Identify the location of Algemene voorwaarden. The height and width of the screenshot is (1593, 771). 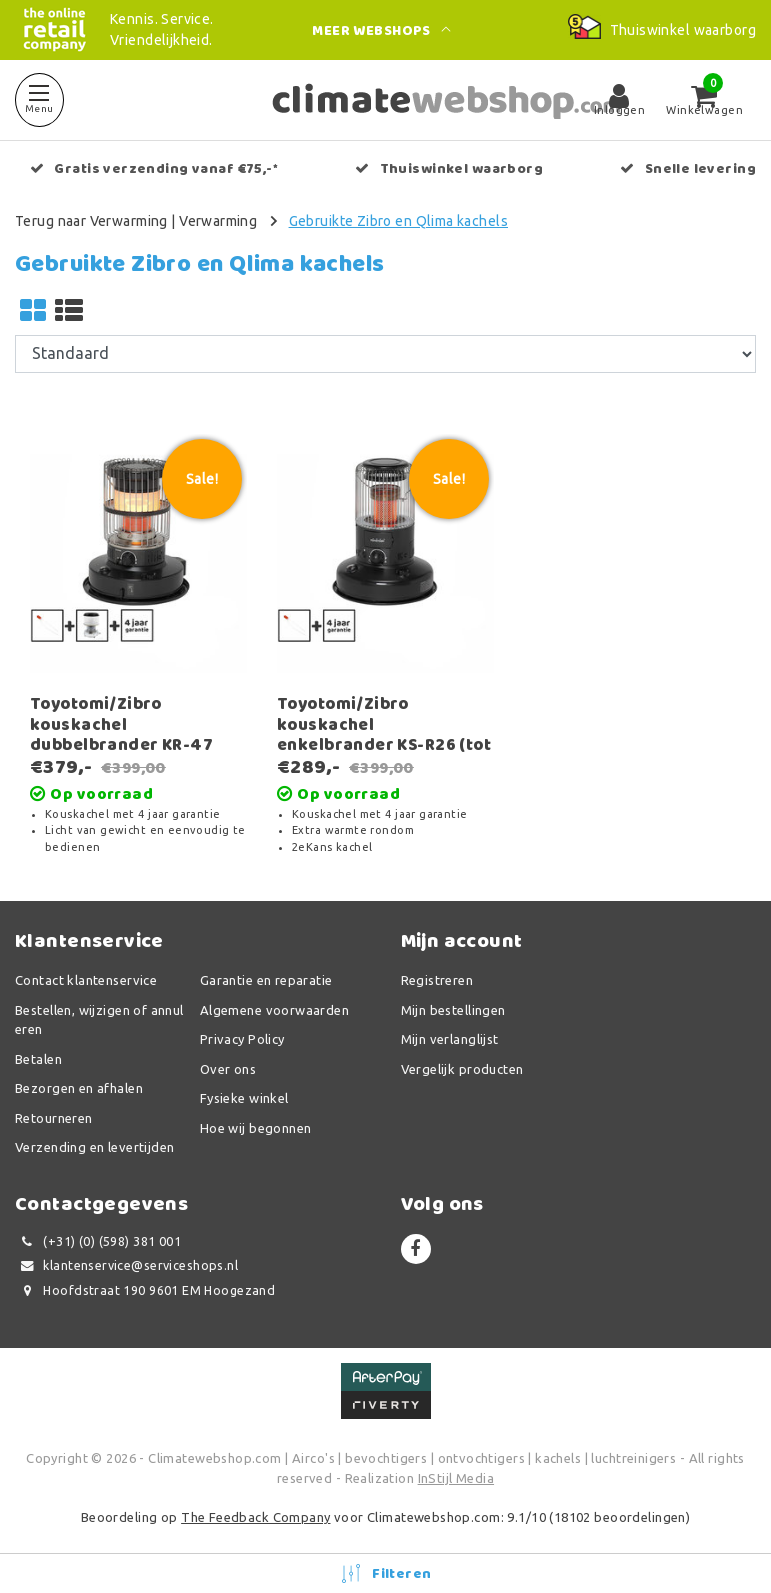
(274, 1010).